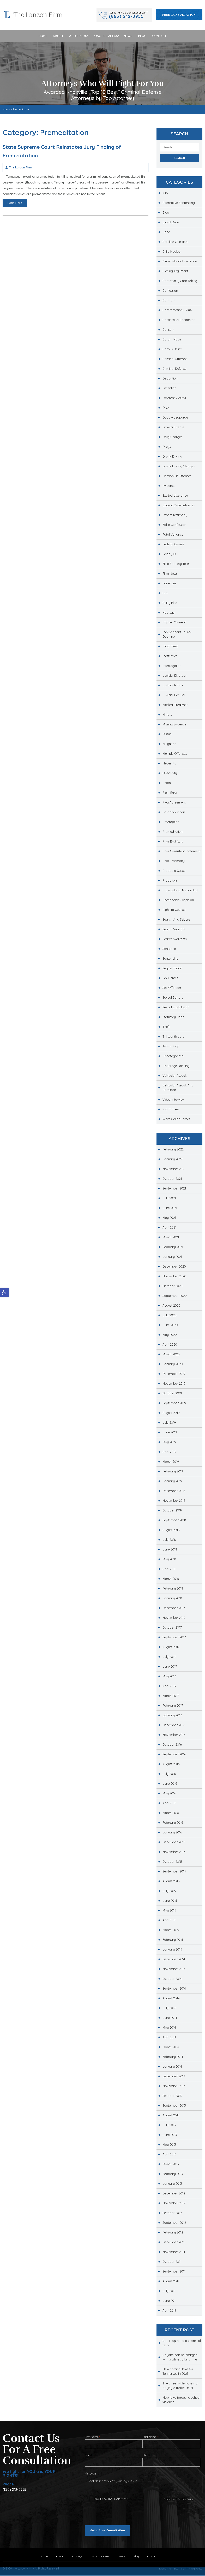  Describe the element at coordinates (178, 508) in the screenshot. I see `Exigent Circumstances` at that location.